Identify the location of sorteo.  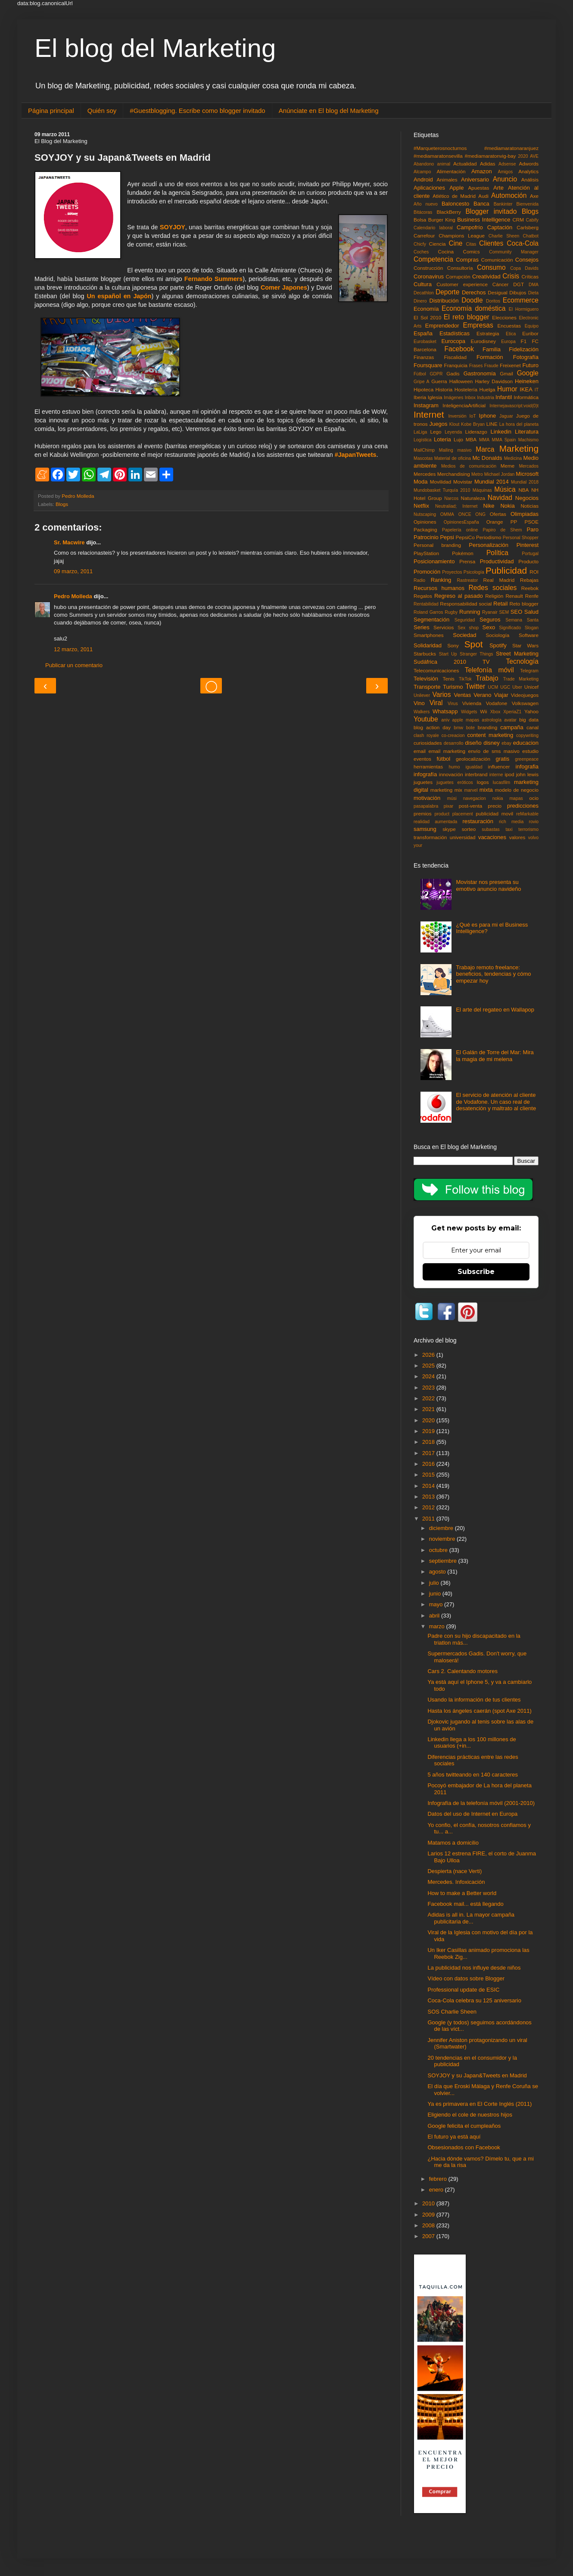
(469, 829).